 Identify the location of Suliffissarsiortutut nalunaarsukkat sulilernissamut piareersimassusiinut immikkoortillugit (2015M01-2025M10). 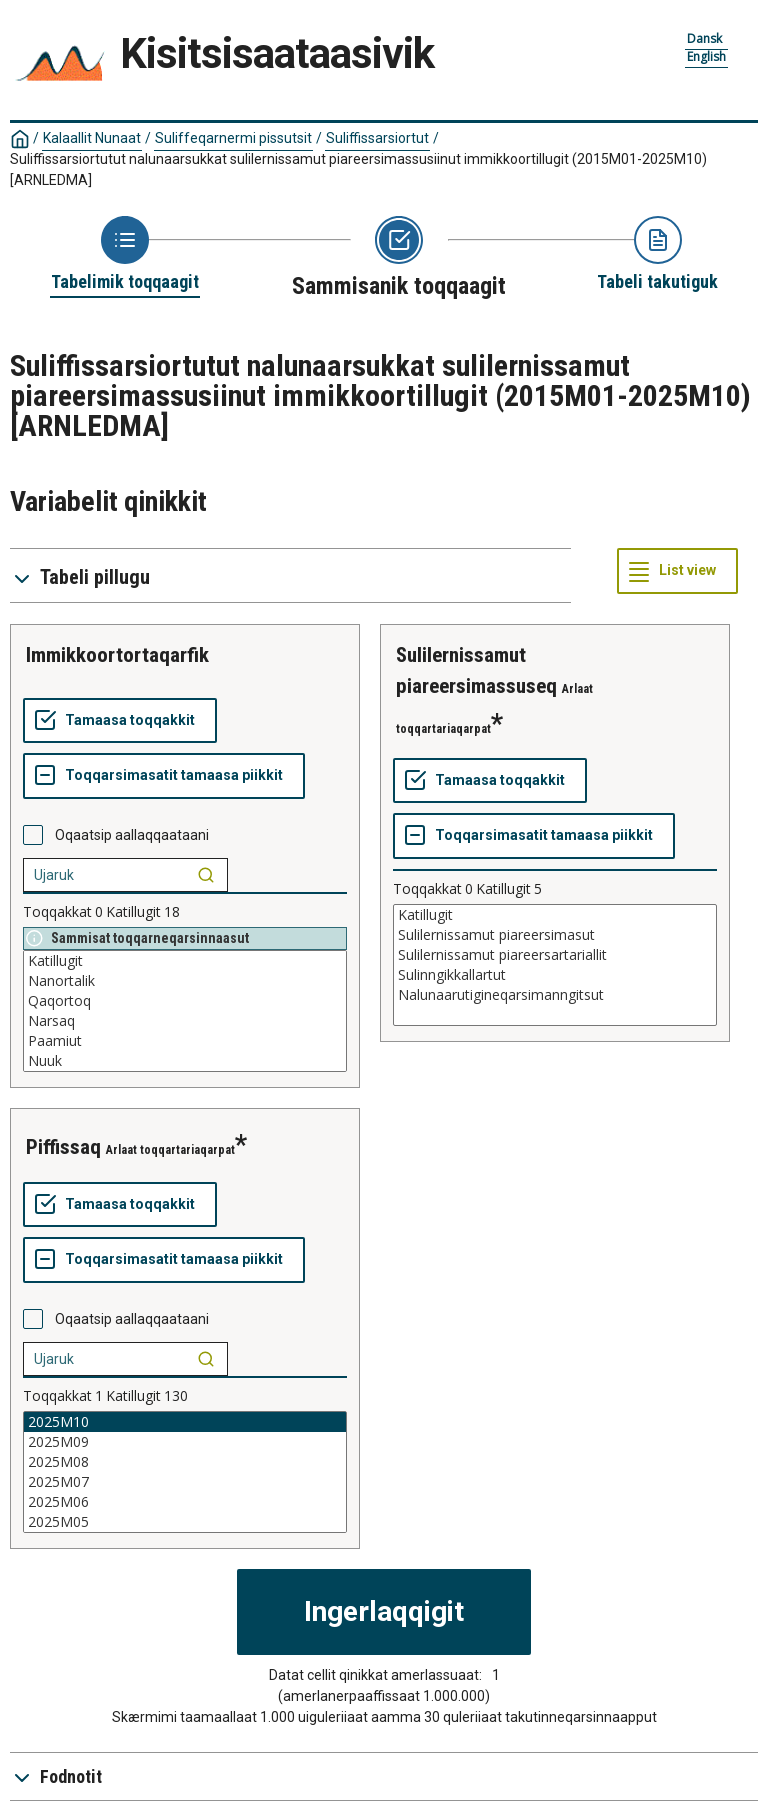
(358, 169).